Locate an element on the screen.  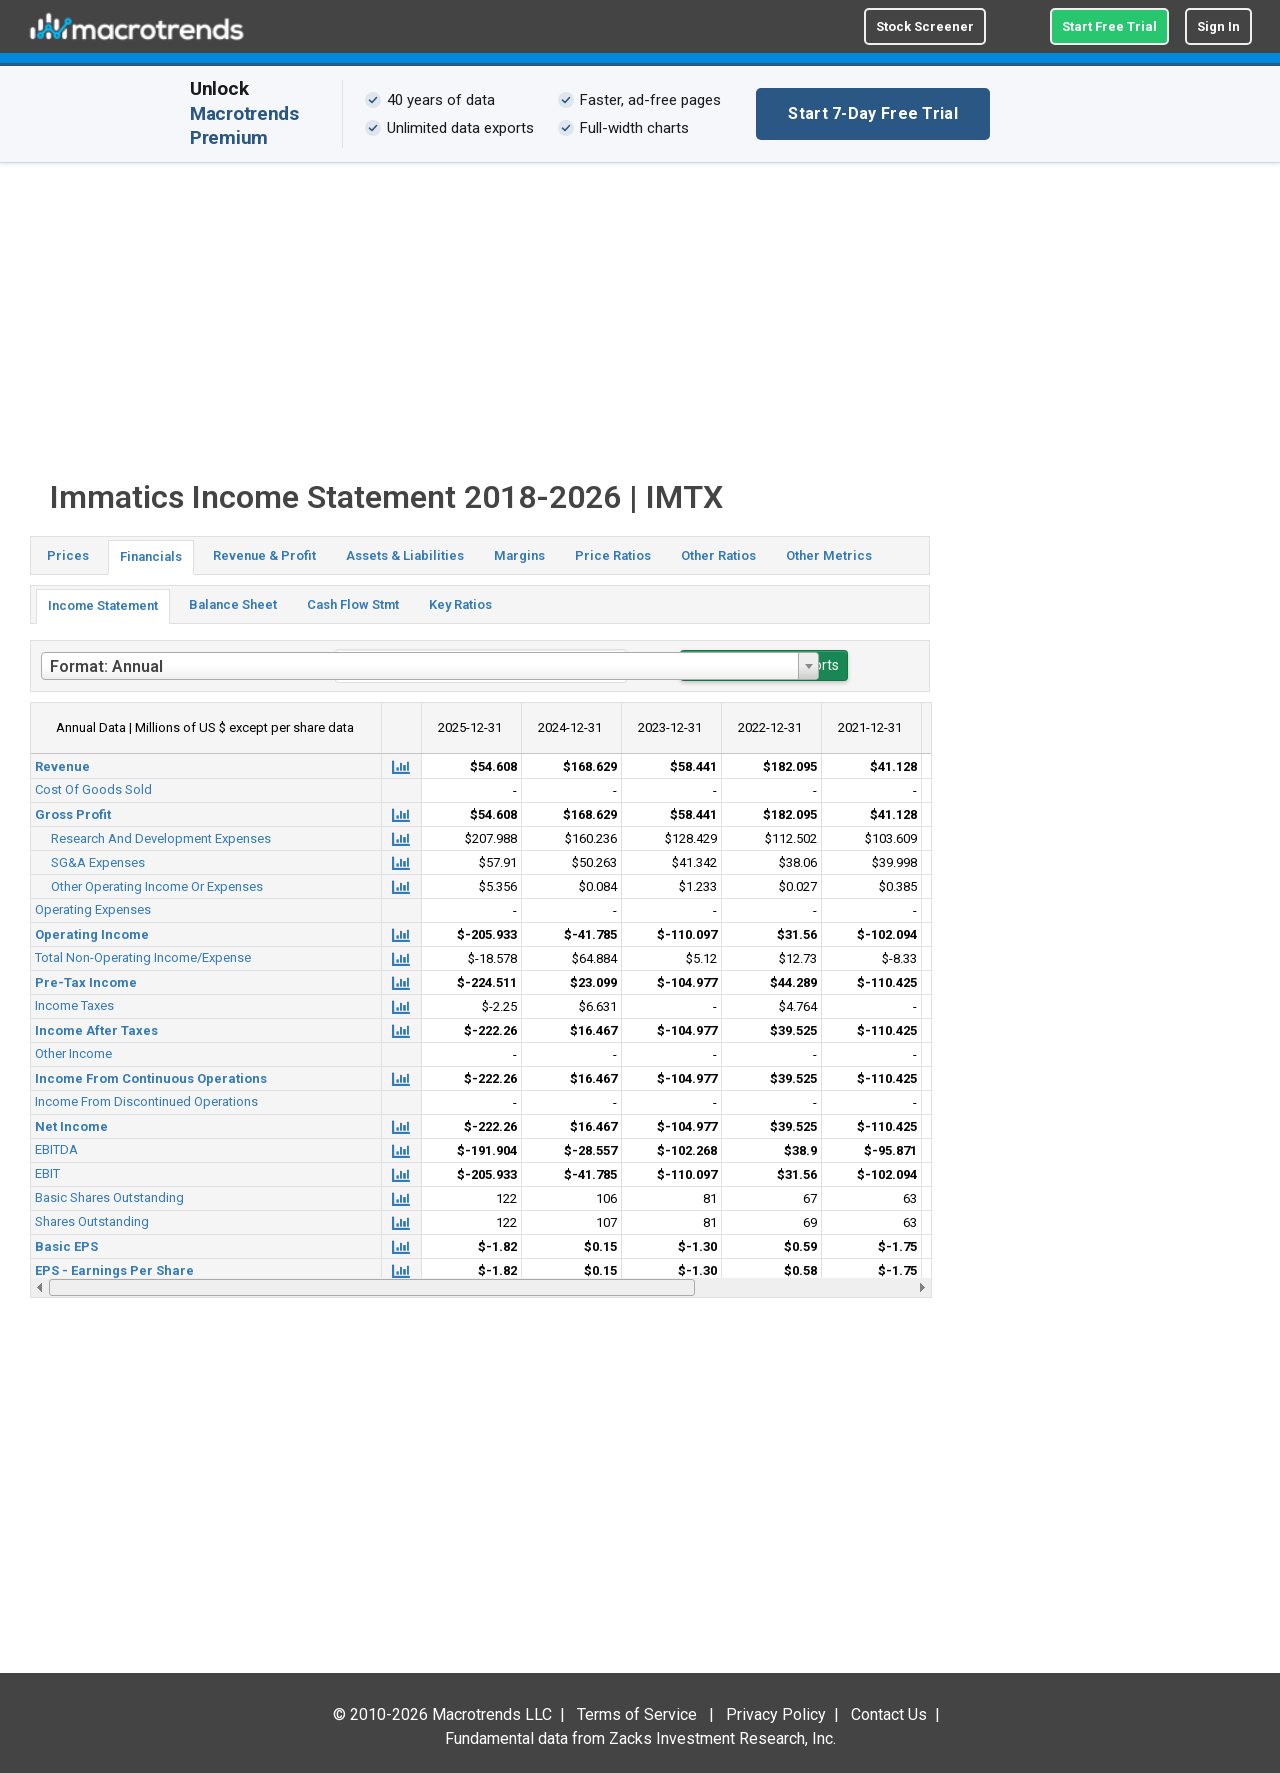
Other Metrics is located at coordinates (829, 555).